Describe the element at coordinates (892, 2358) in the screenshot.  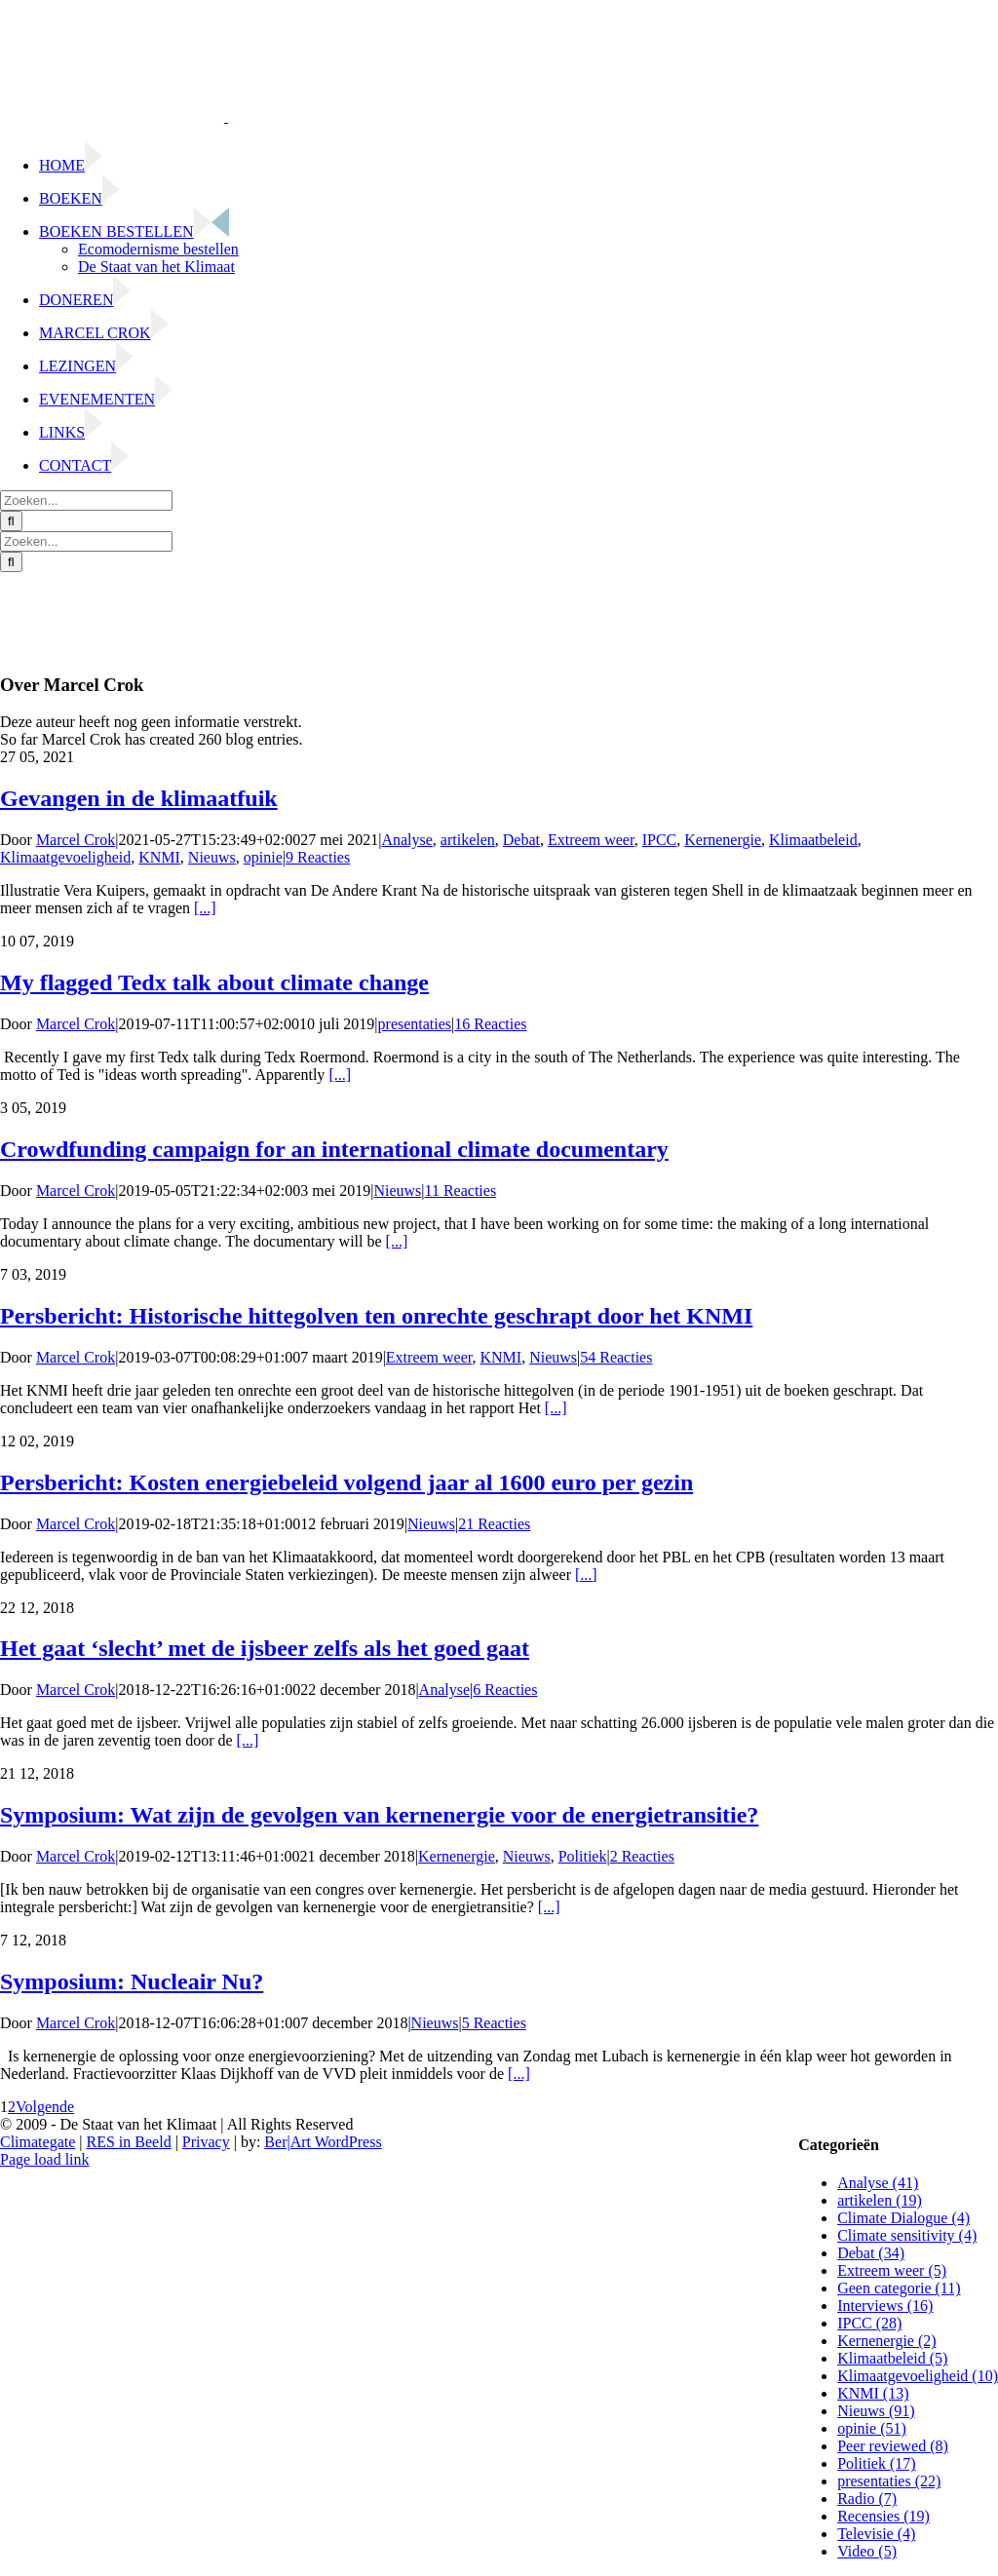
I see `Klimaatbeleid (5)` at that location.